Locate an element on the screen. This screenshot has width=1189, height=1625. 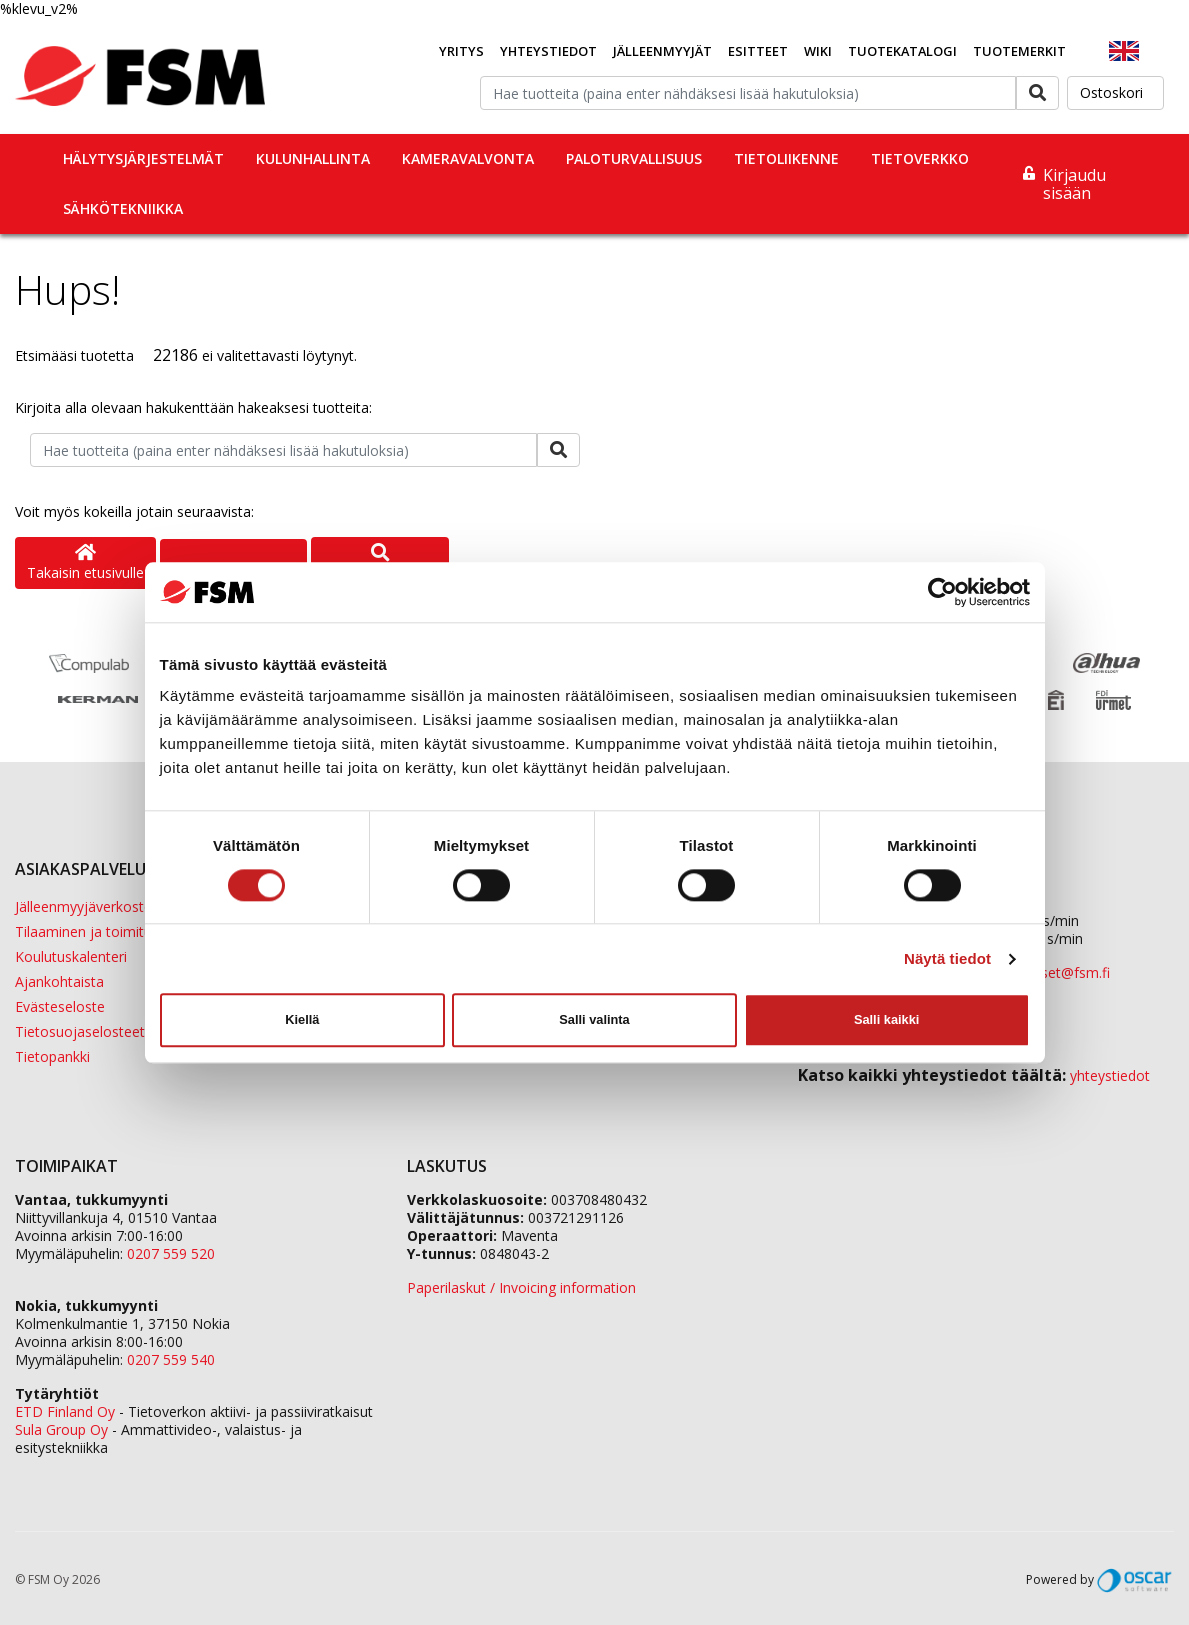
Esitteet is located at coordinates (758, 51).